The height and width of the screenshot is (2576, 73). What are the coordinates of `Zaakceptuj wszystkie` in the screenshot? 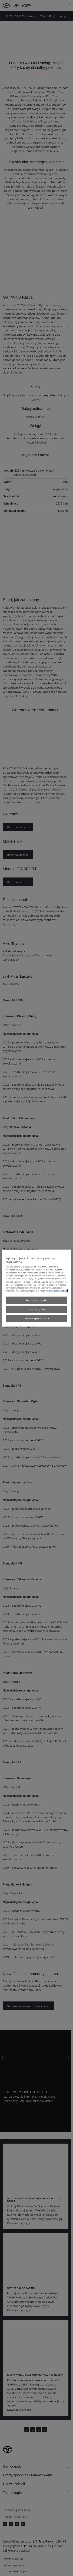 It's located at (36, 1300).